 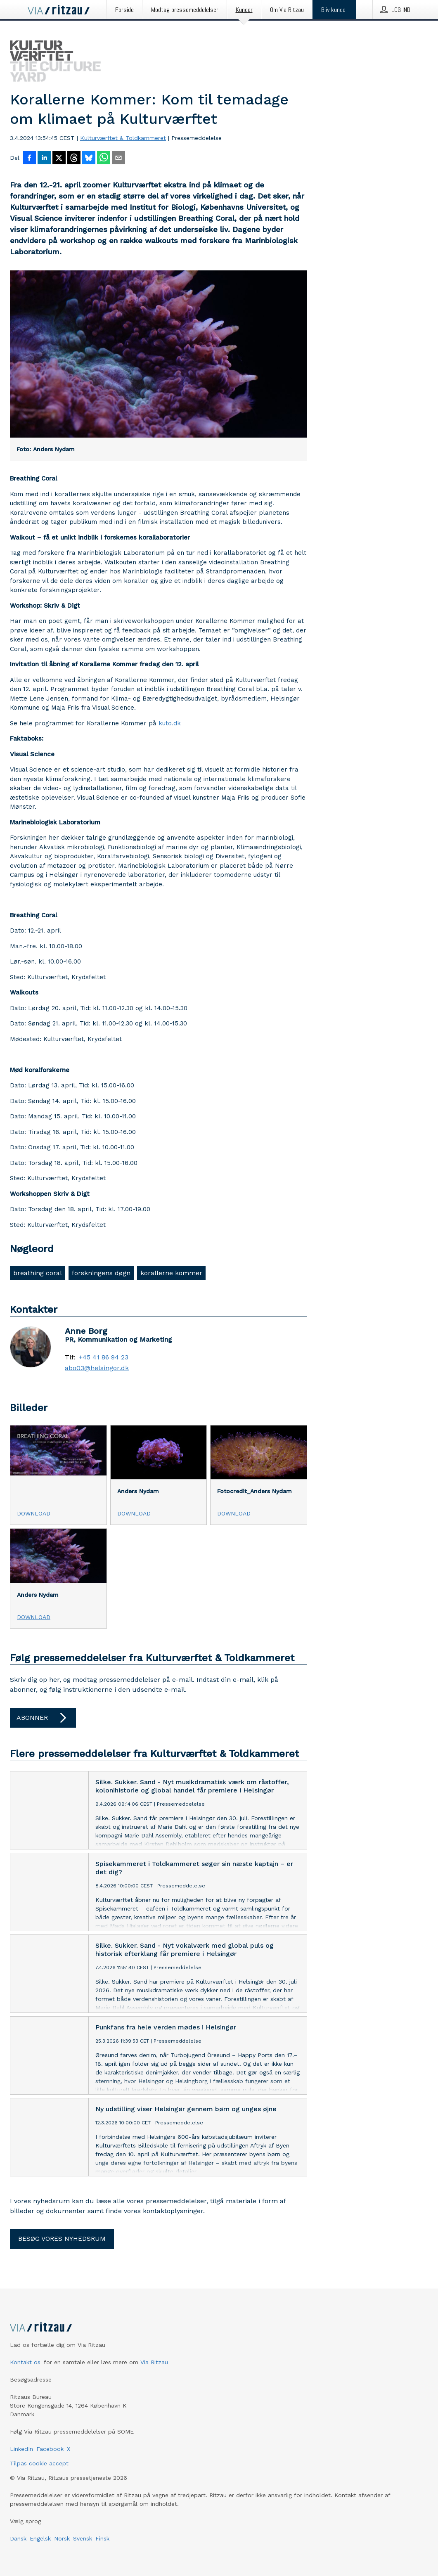 I want to click on [Del via WhatsApp], so click(x=103, y=158).